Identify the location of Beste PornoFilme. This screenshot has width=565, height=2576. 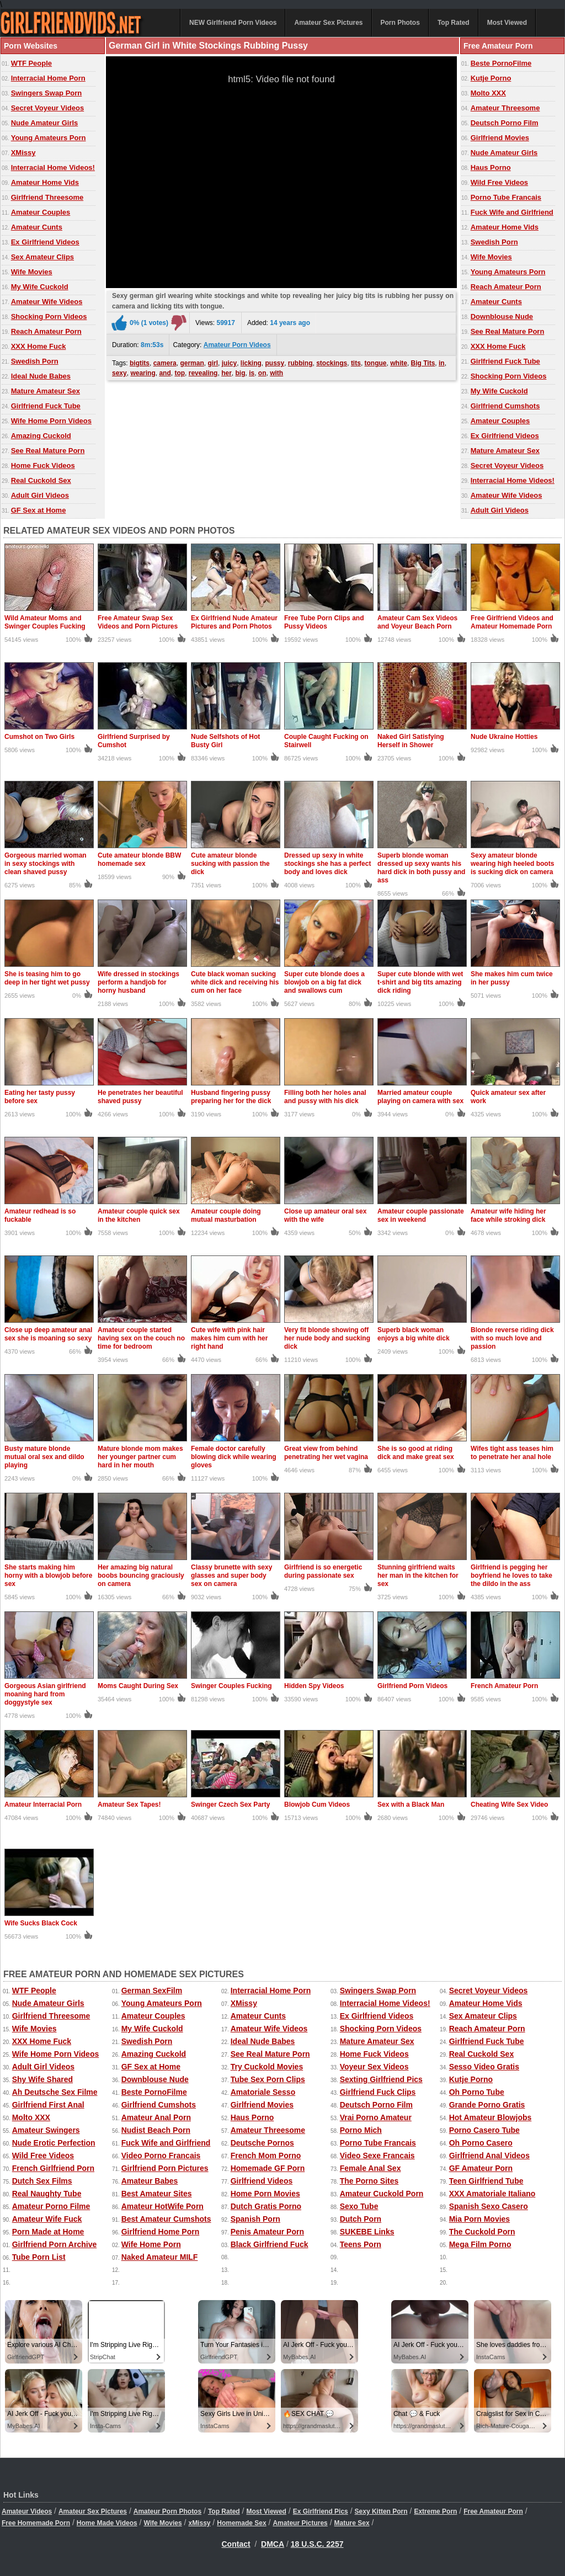
(501, 63).